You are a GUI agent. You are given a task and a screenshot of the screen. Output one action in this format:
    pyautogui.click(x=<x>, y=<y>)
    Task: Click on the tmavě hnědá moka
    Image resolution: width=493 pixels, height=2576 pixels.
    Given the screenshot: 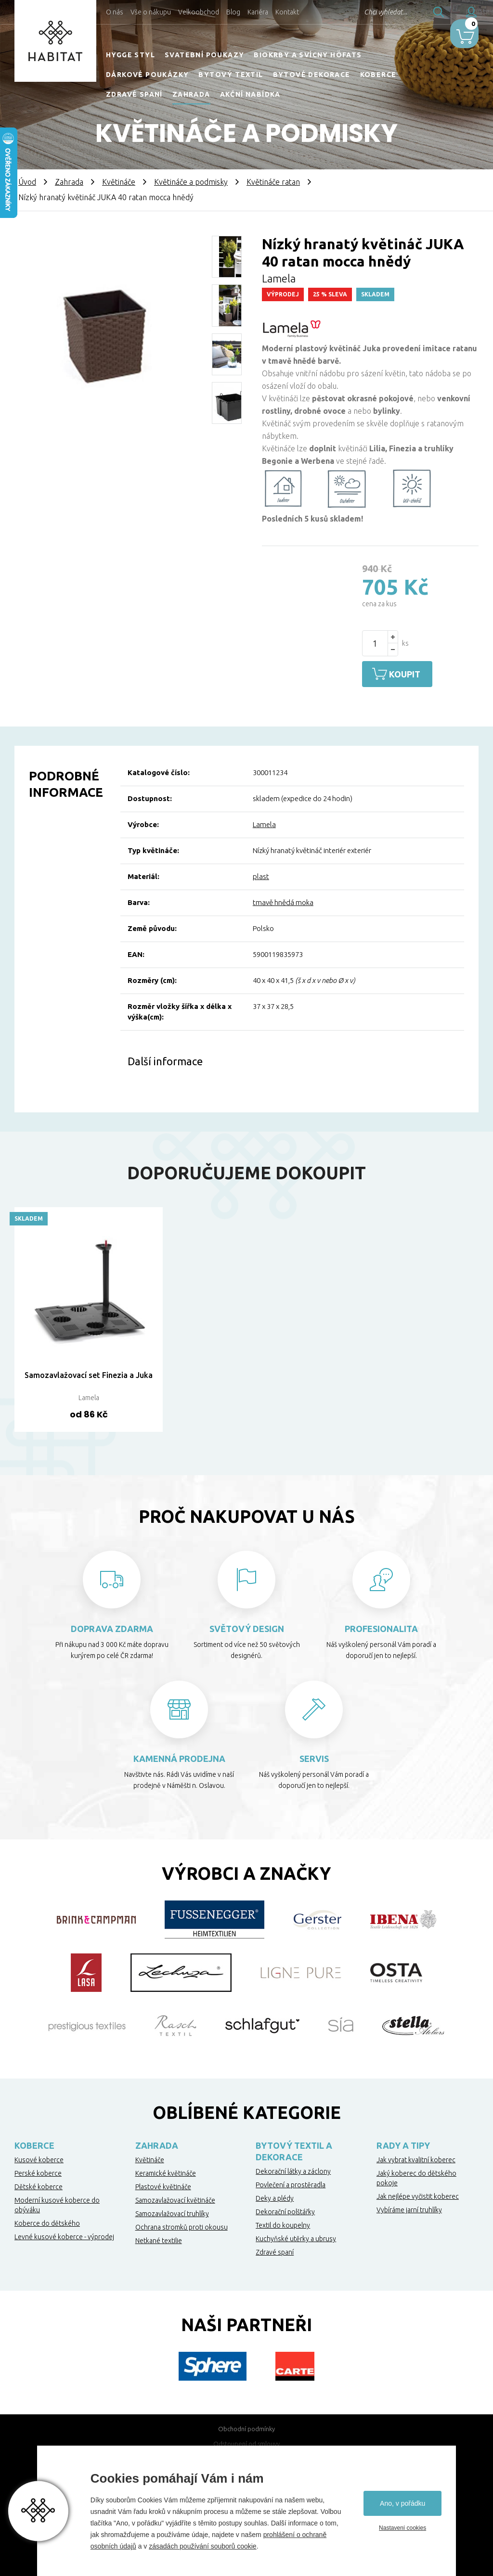 What is the action you would take?
    pyautogui.click(x=283, y=900)
    